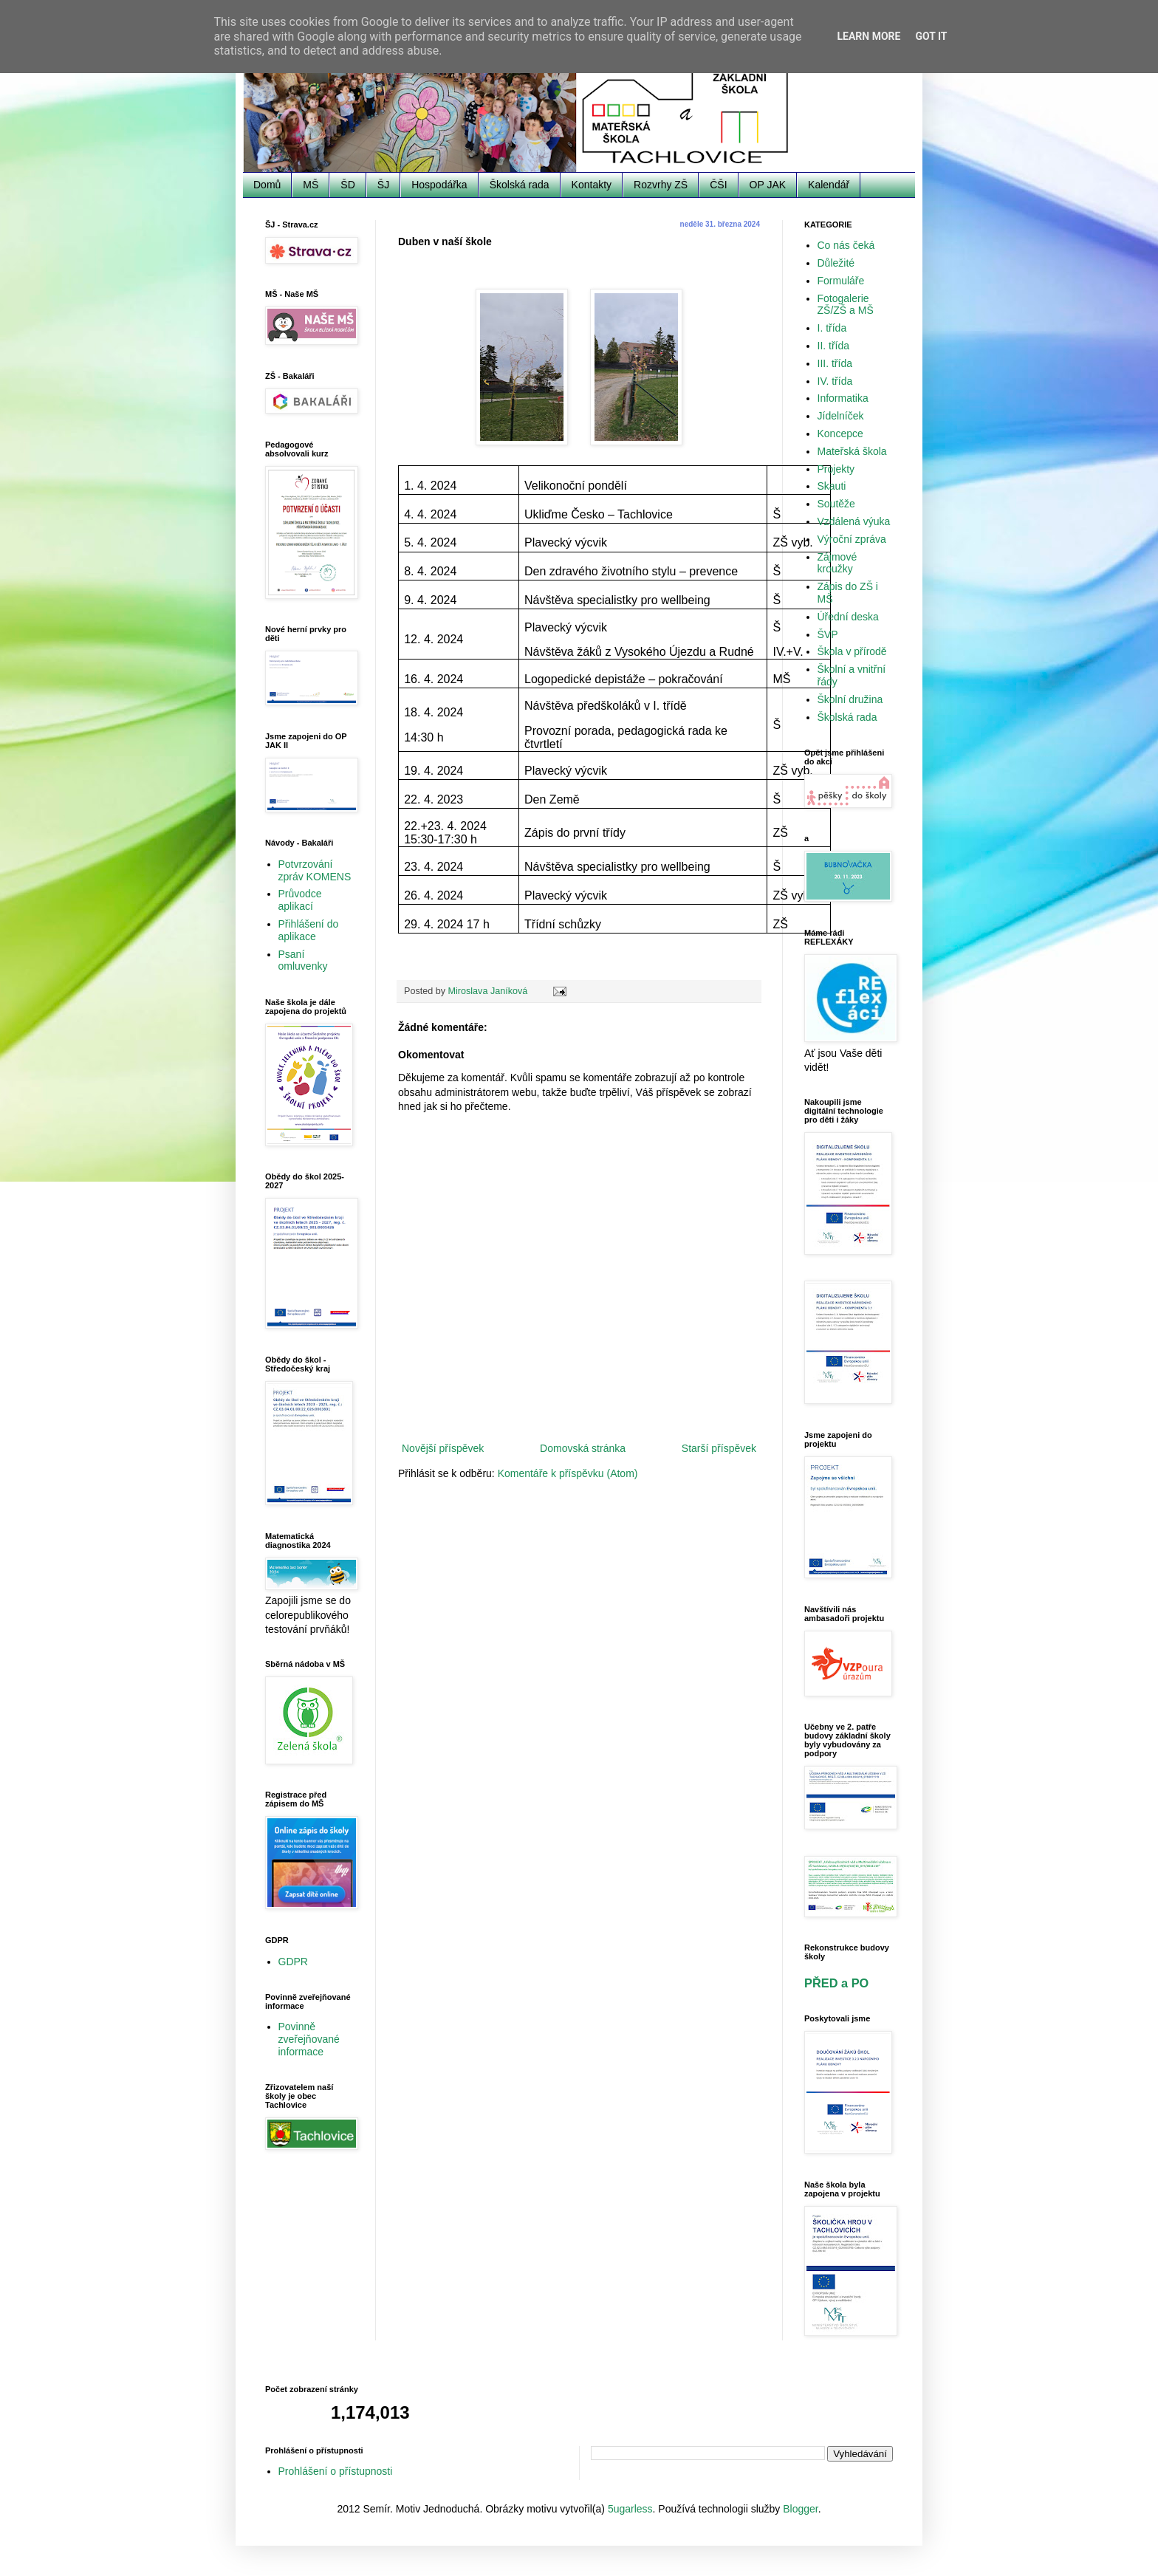 This screenshot has height=2576, width=1158. What do you see at coordinates (846, 245) in the screenshot?
I see `Co nás čeká` at bounding box center [846, 245].